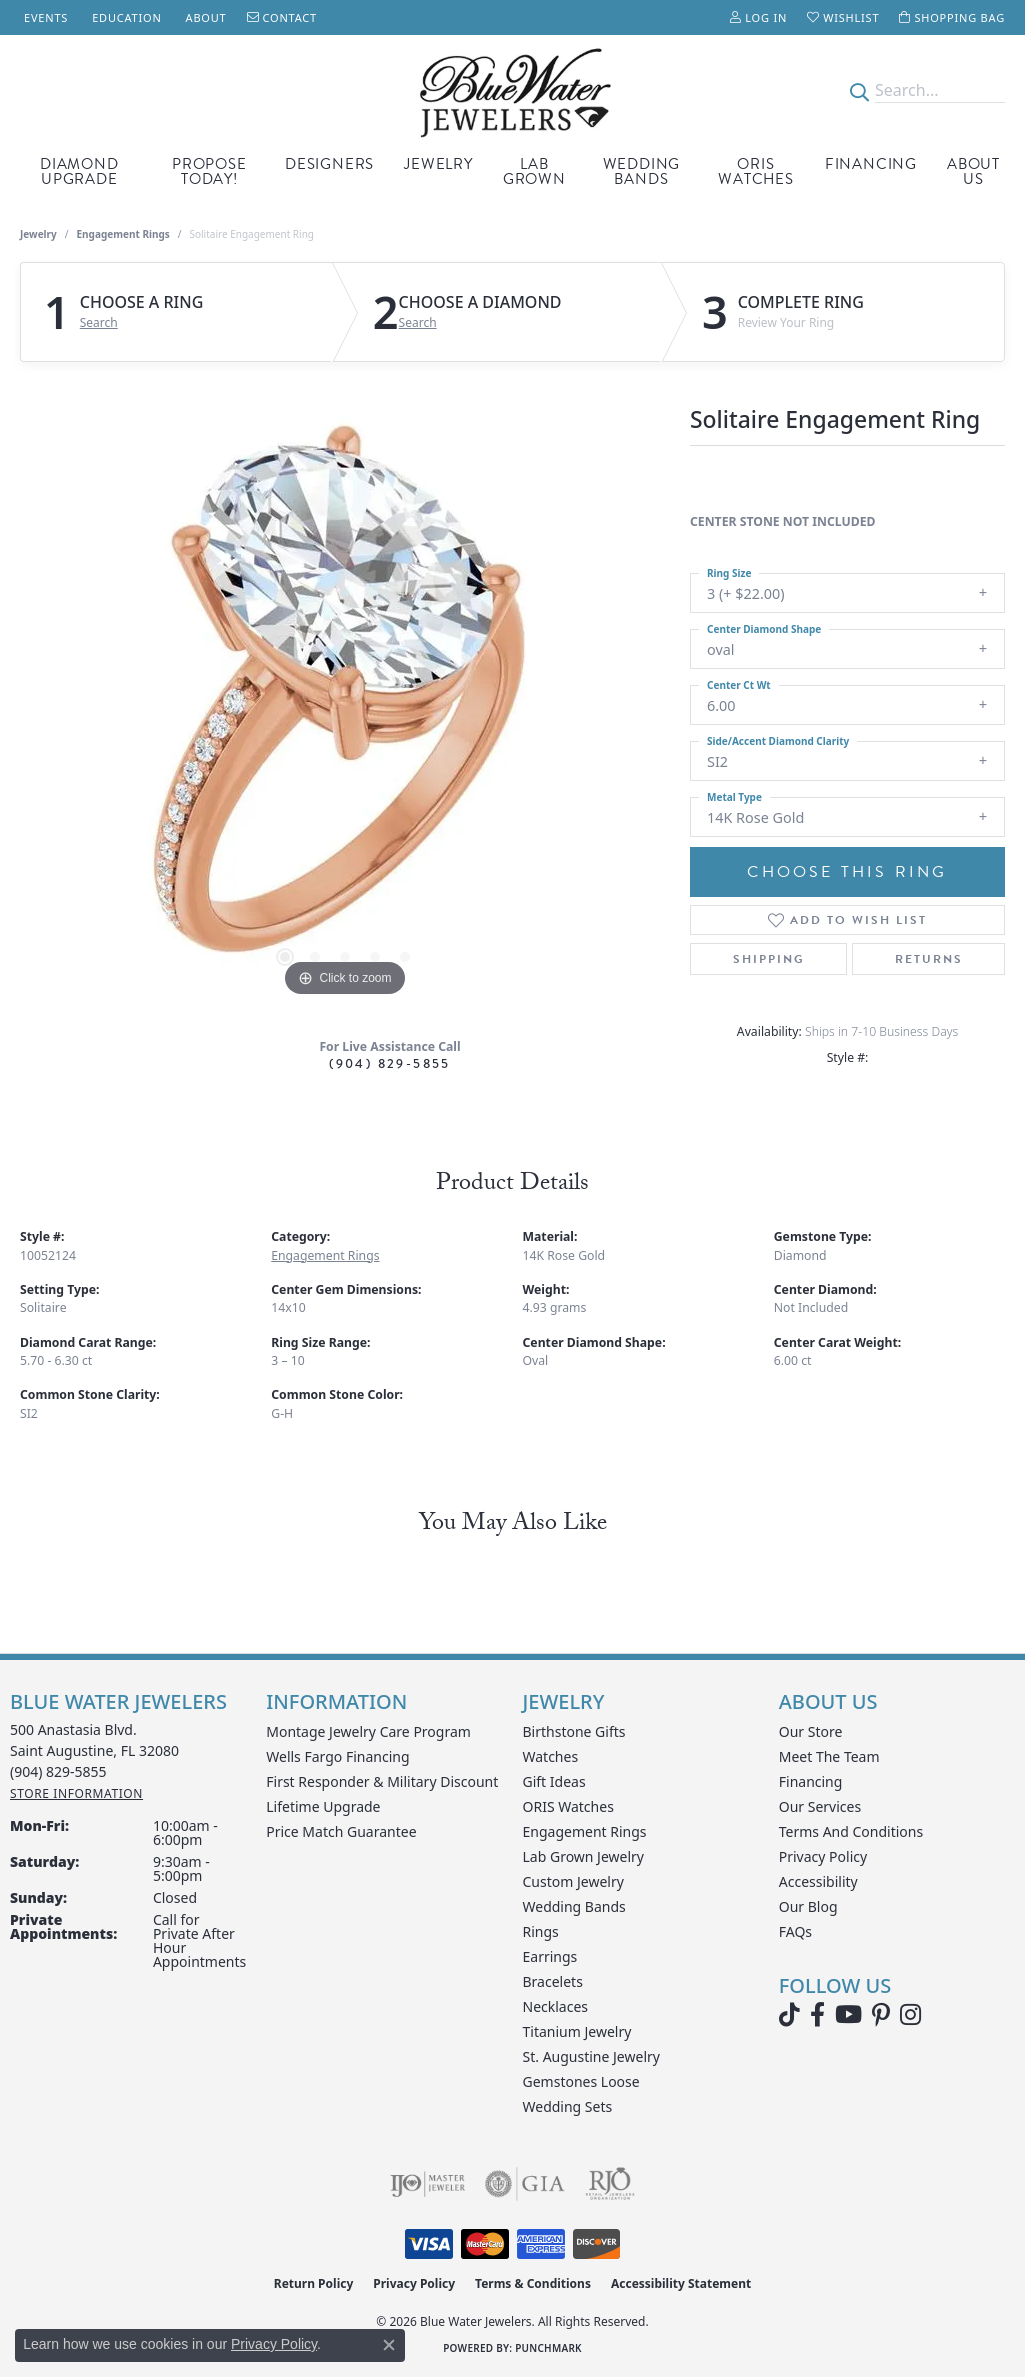  I want to click on Terms and Conditions, so click(851, 1831).